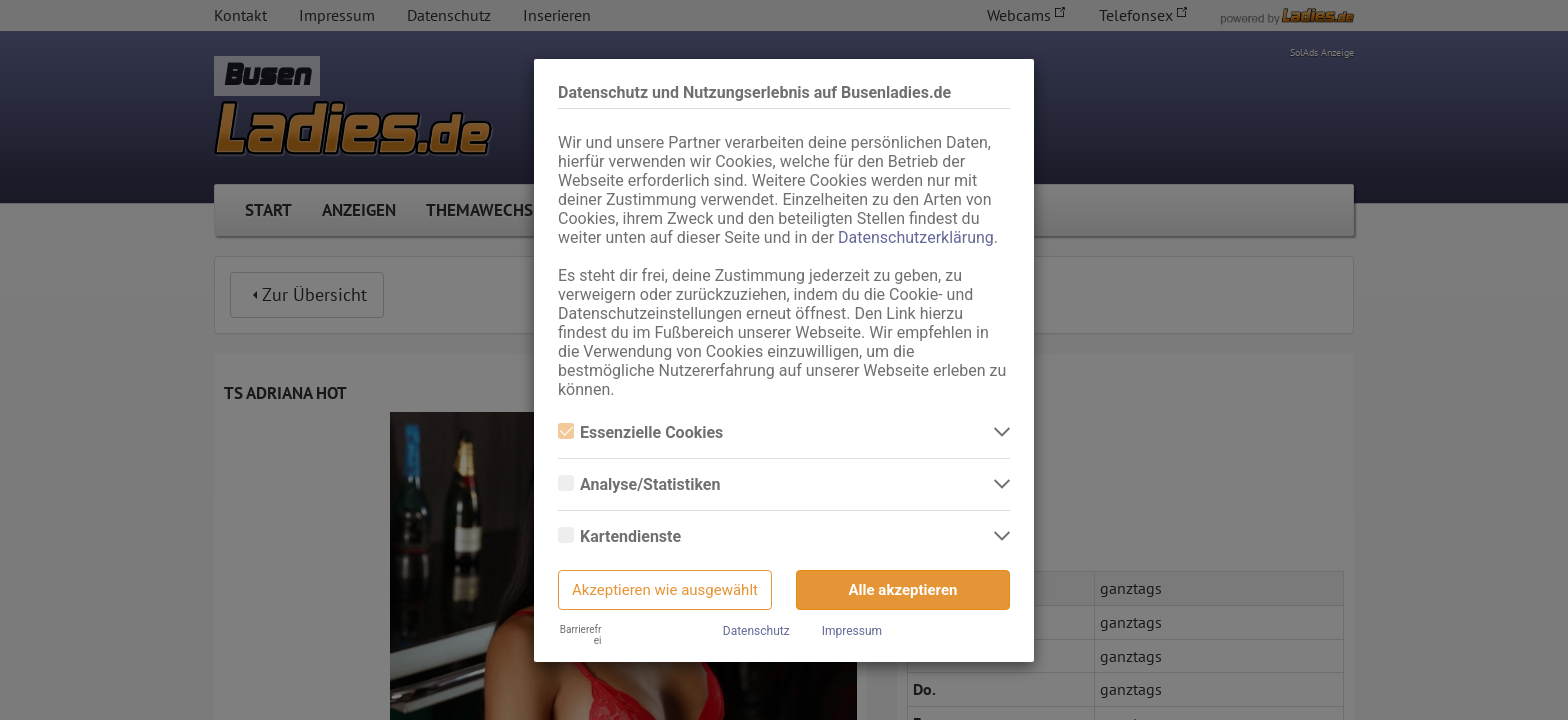  Describe the element at coordinates (916, 237) in the screenshot. I see `Datenschutzerklärung` at that location.